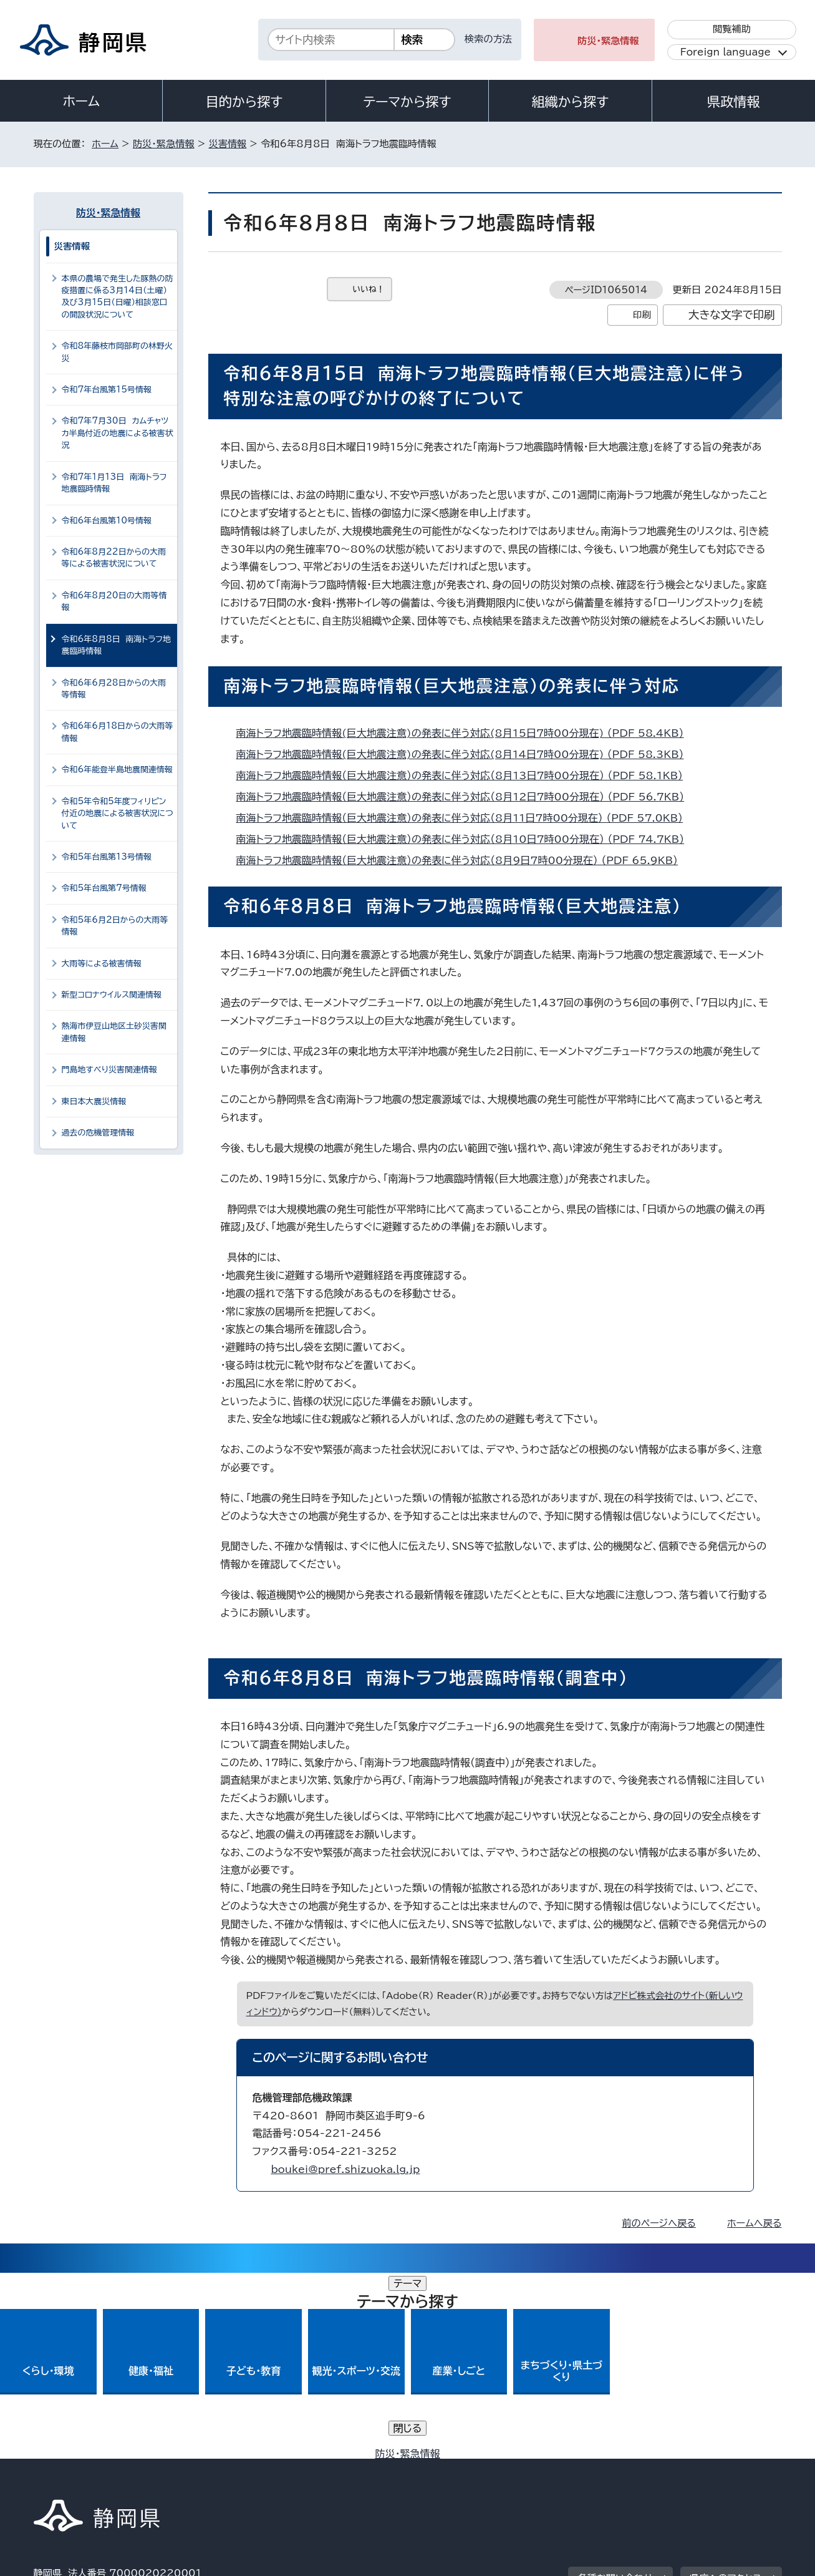 This screenshot has width=815, height=2576. Describe the element at coordinates (244, 102) in the screenshot. I see `目的から探す` at that location.